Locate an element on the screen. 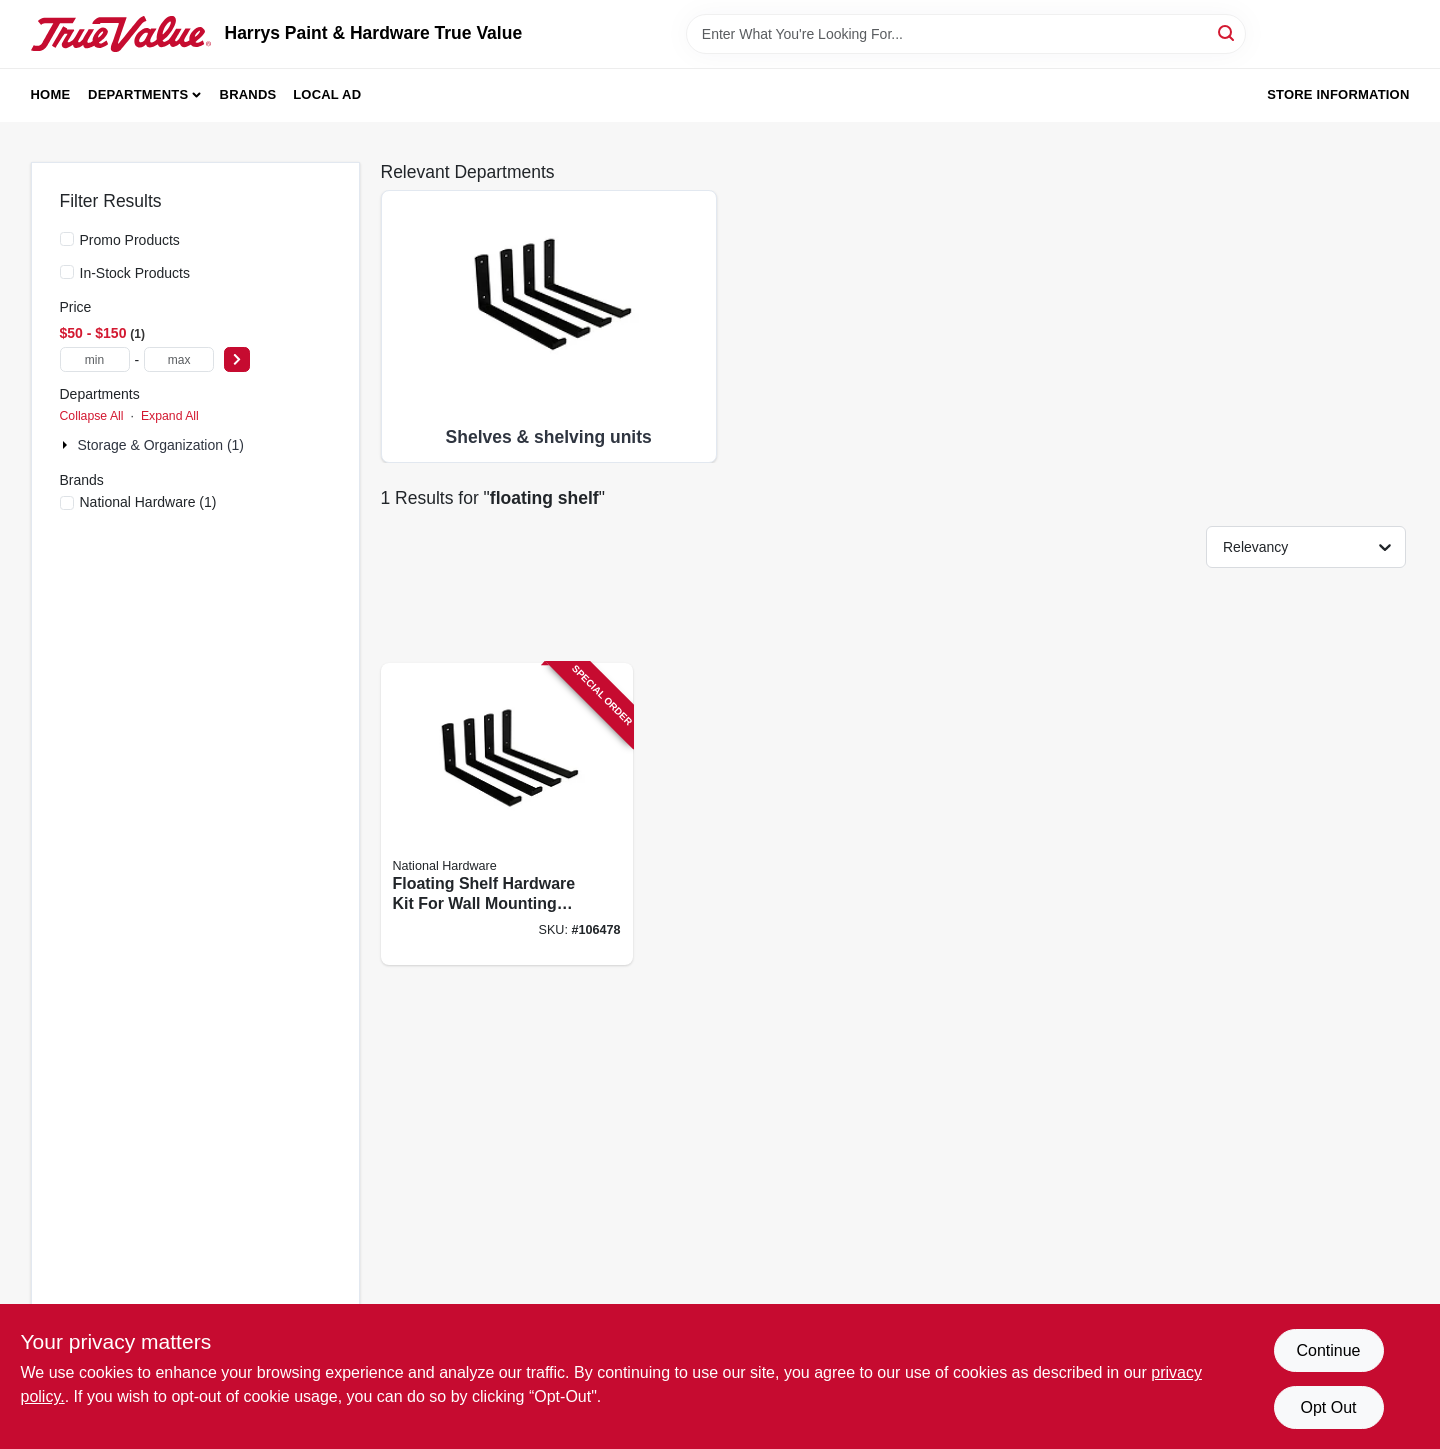  [Expand node] is located at coordinates (67, 445).